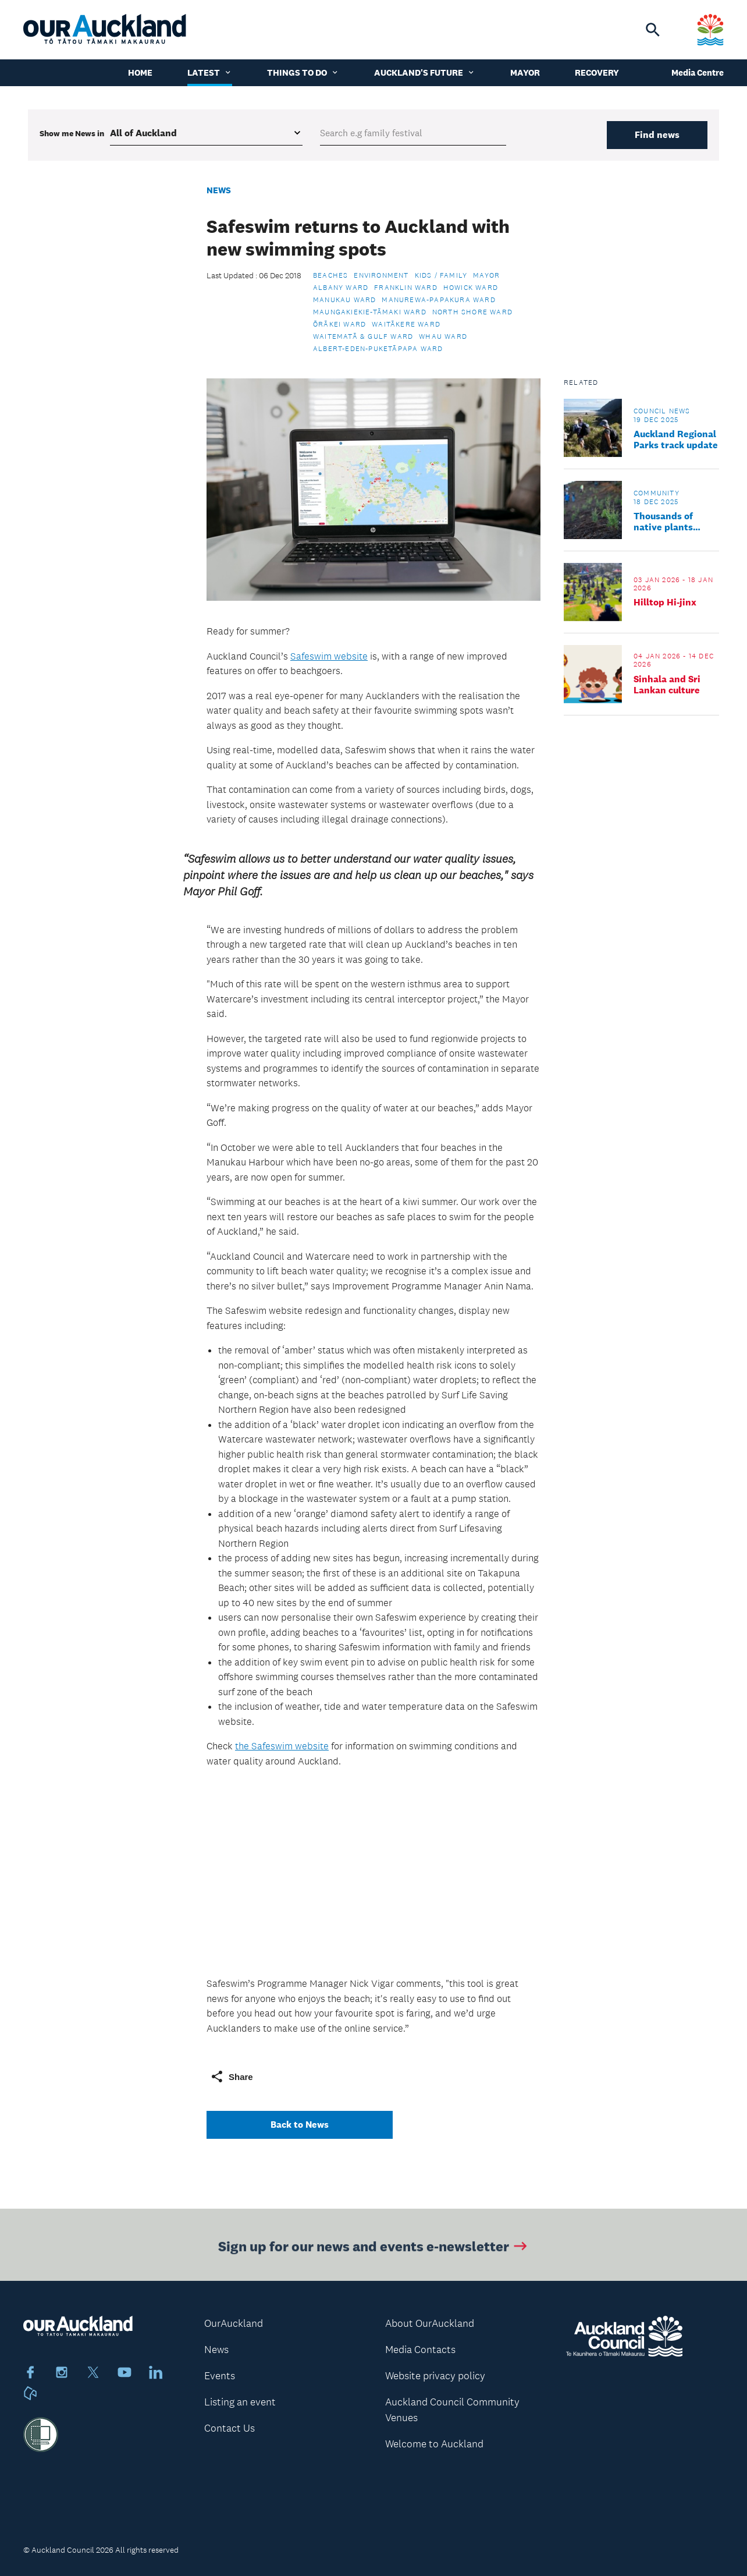 The image size is (747, 2576). Describe the element at coordinates (435, 2375) in the screenshot. I see `Website privacy policy` at that location.